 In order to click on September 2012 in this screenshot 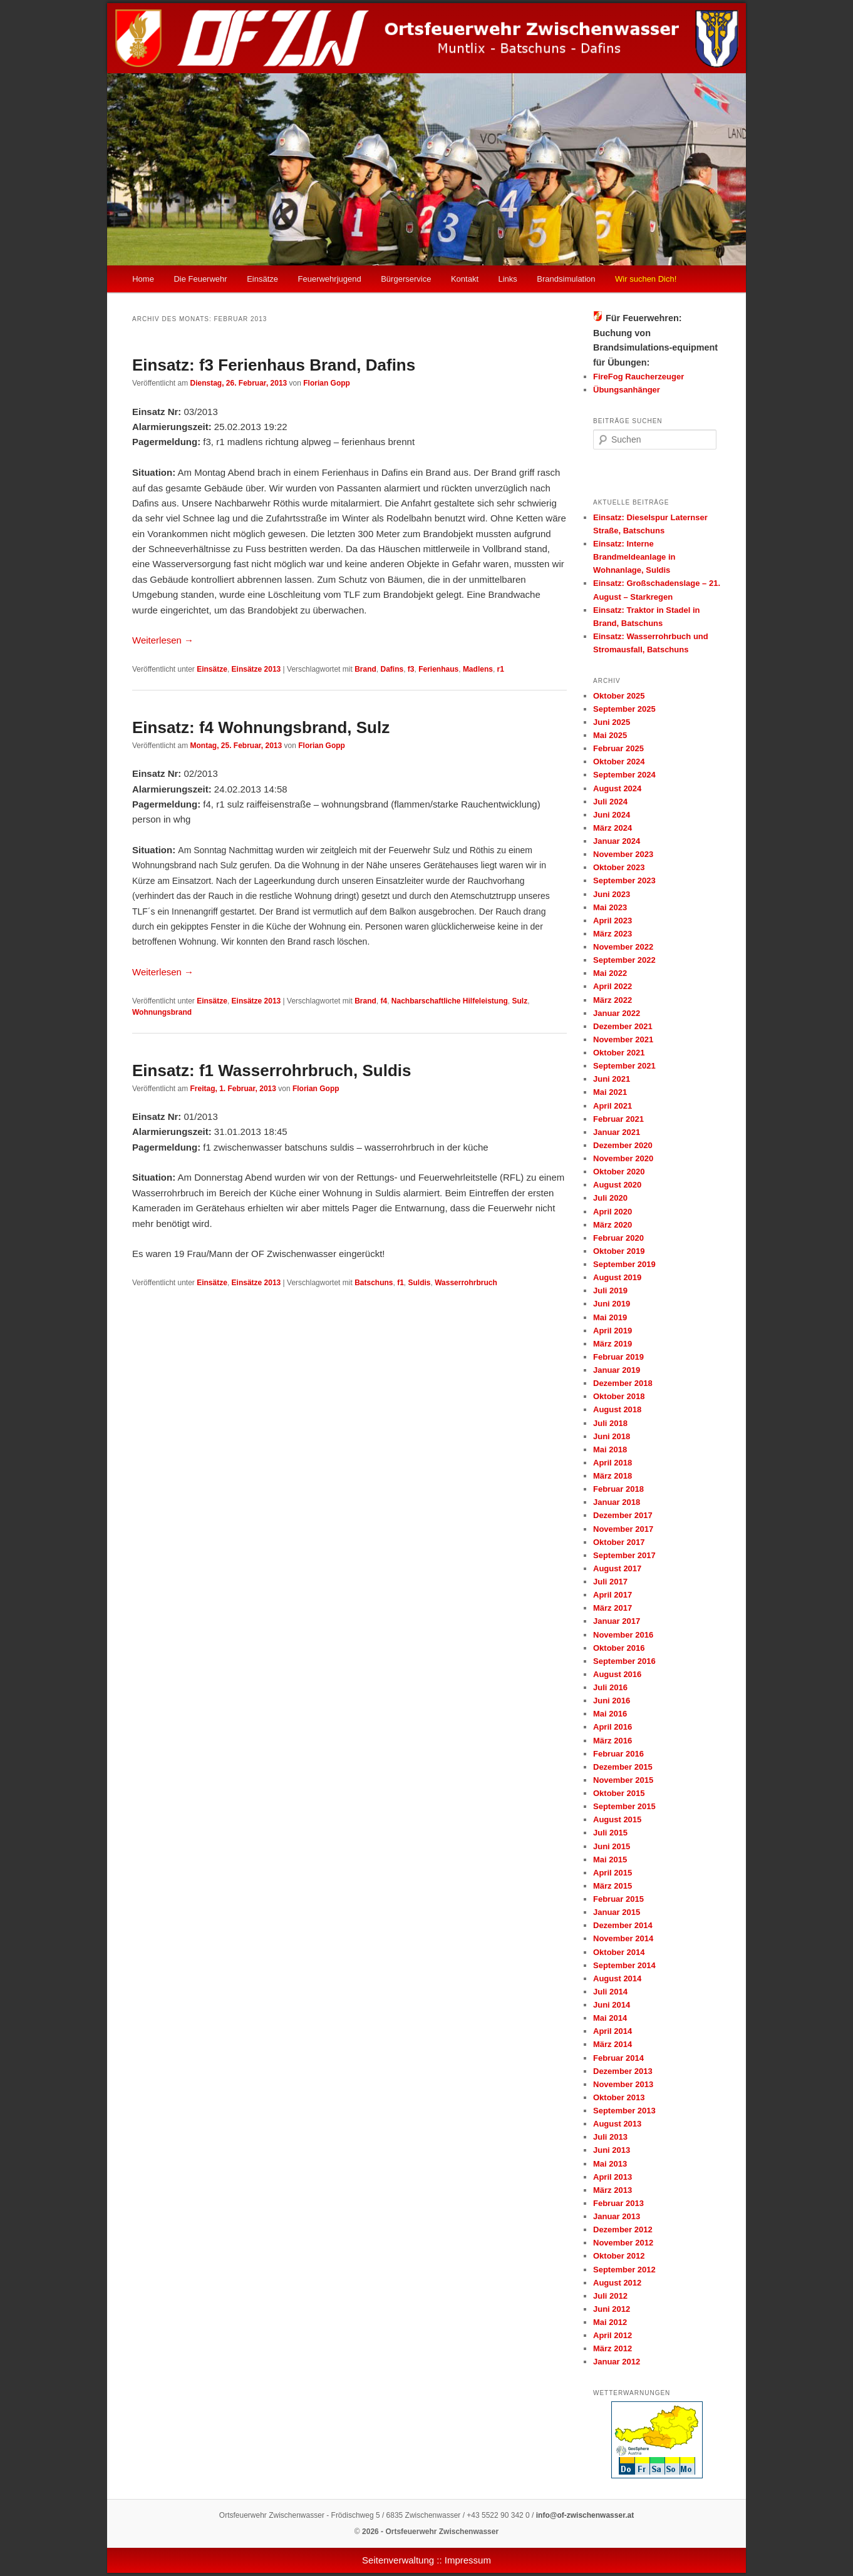, I will do `click(624, 2269)`.